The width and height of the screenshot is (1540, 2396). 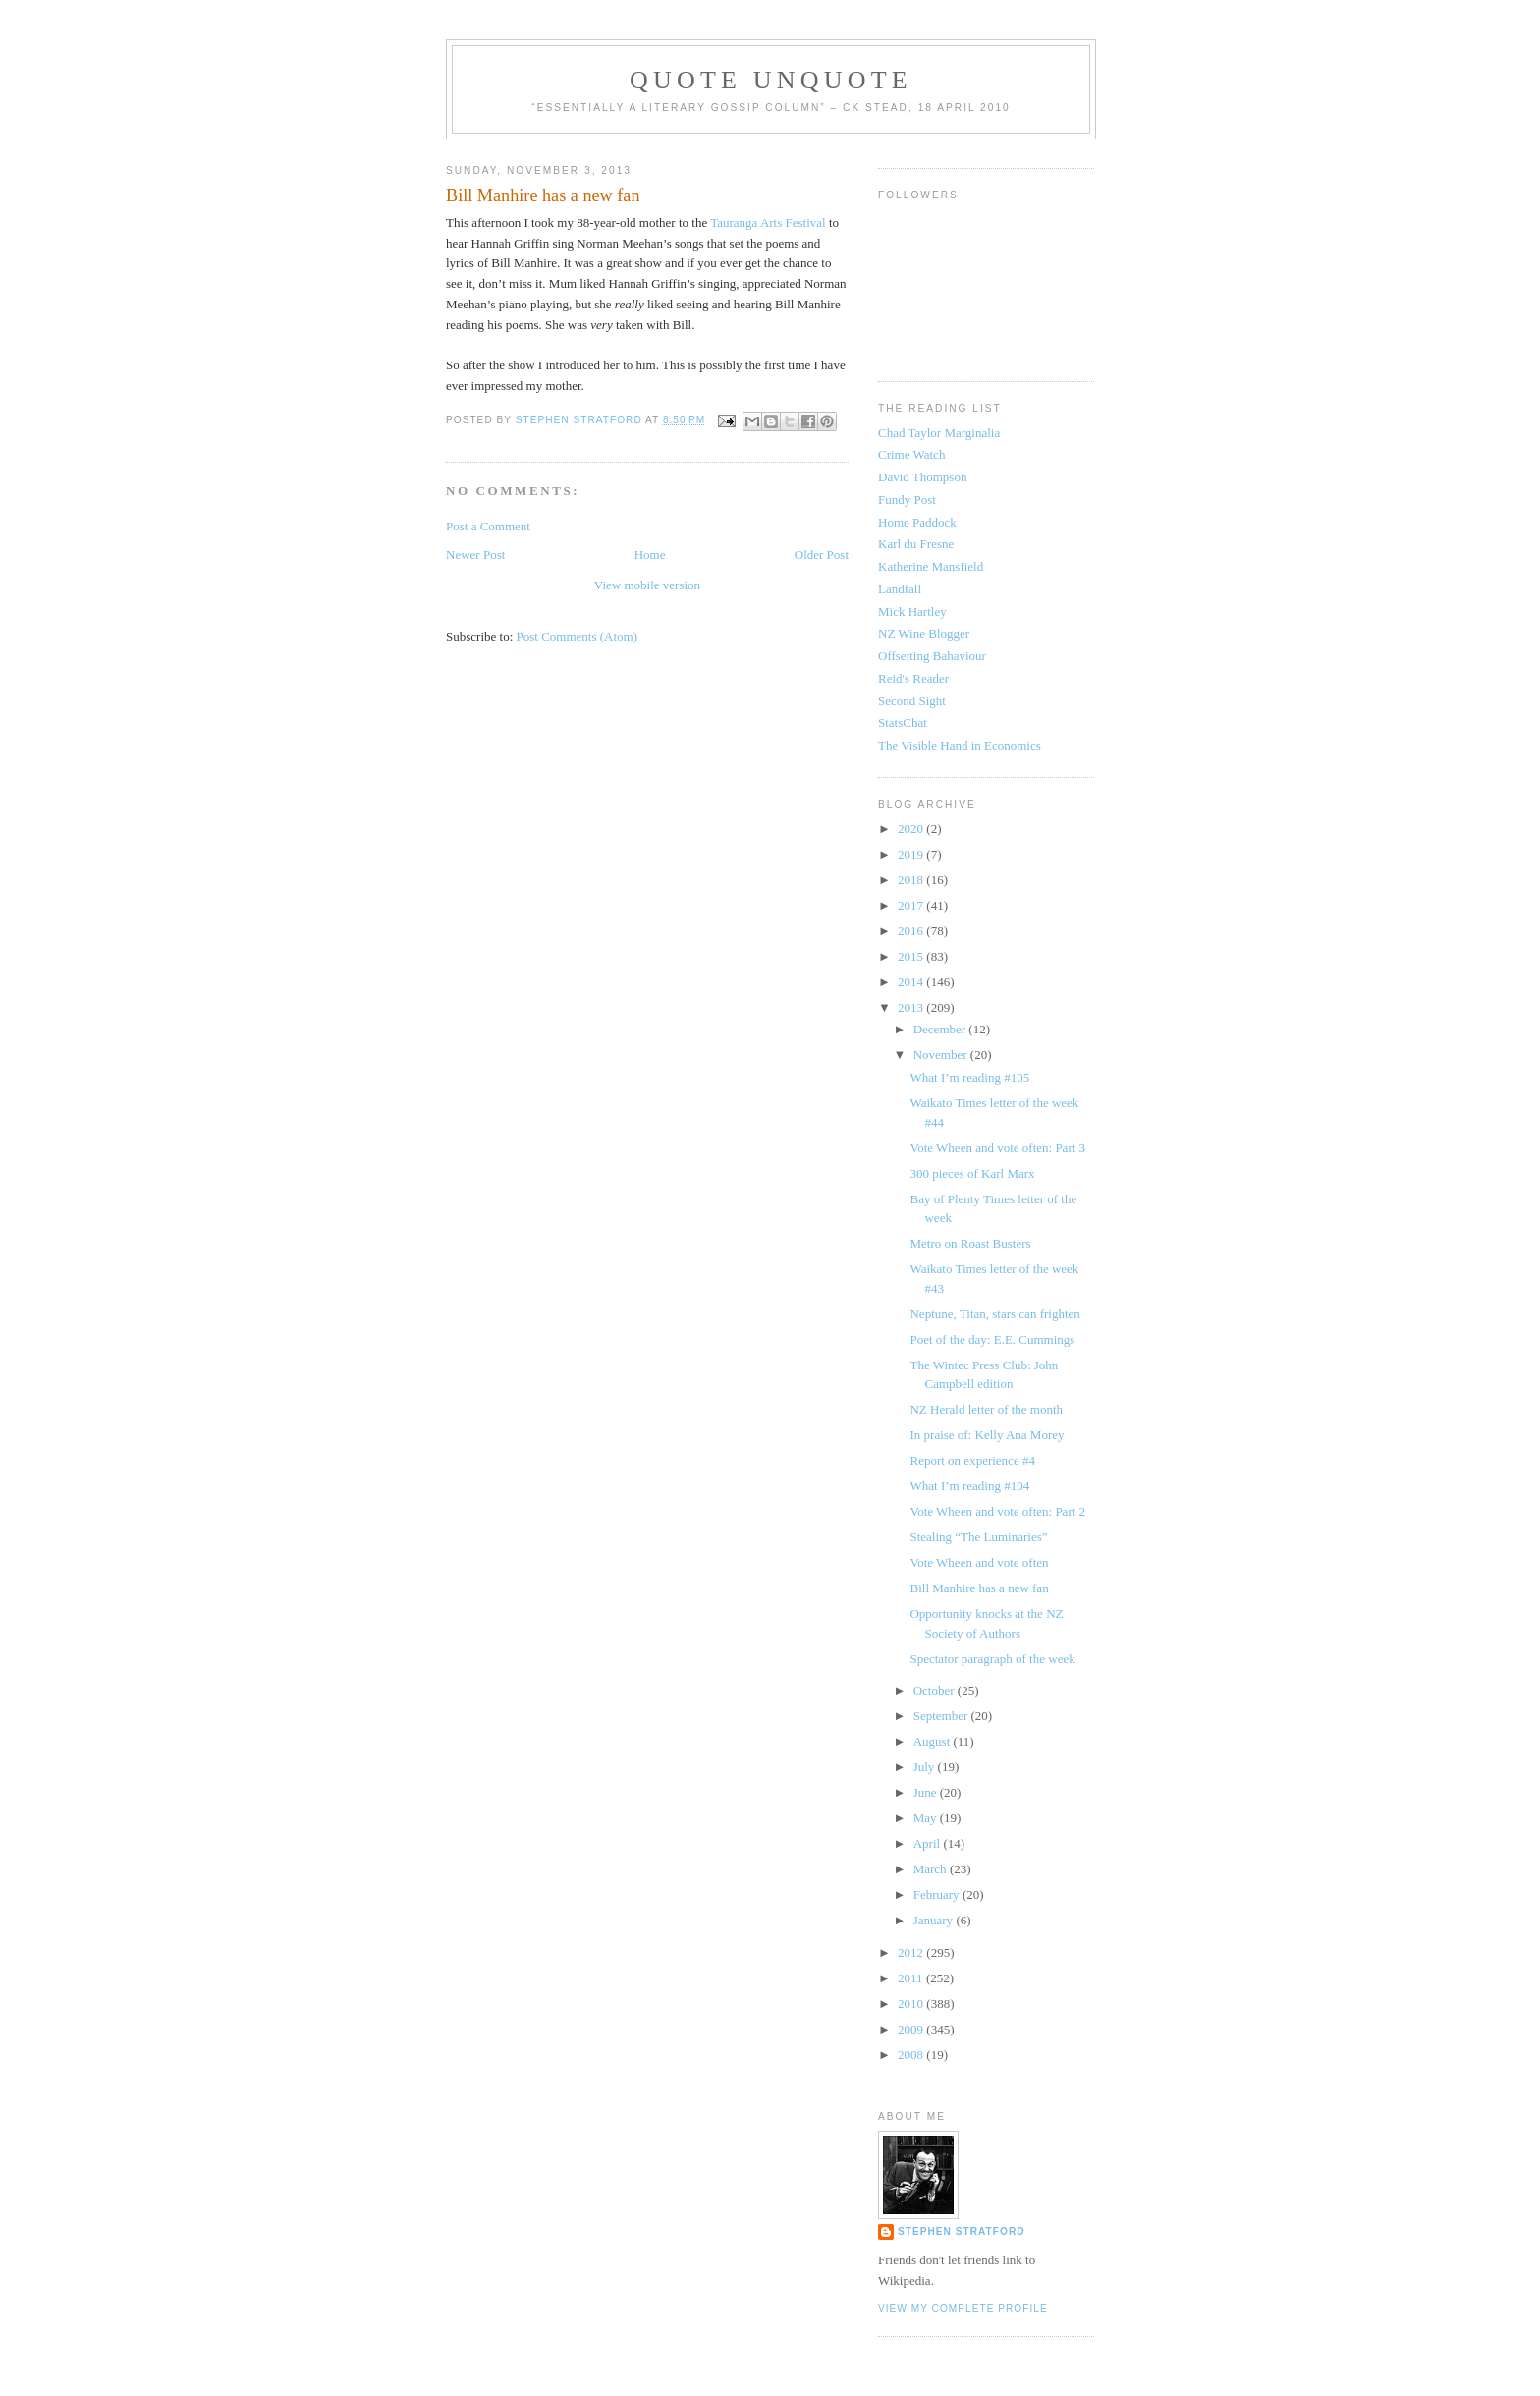 I want to click on What I’m reading #105, so click(x=969, y=1077).